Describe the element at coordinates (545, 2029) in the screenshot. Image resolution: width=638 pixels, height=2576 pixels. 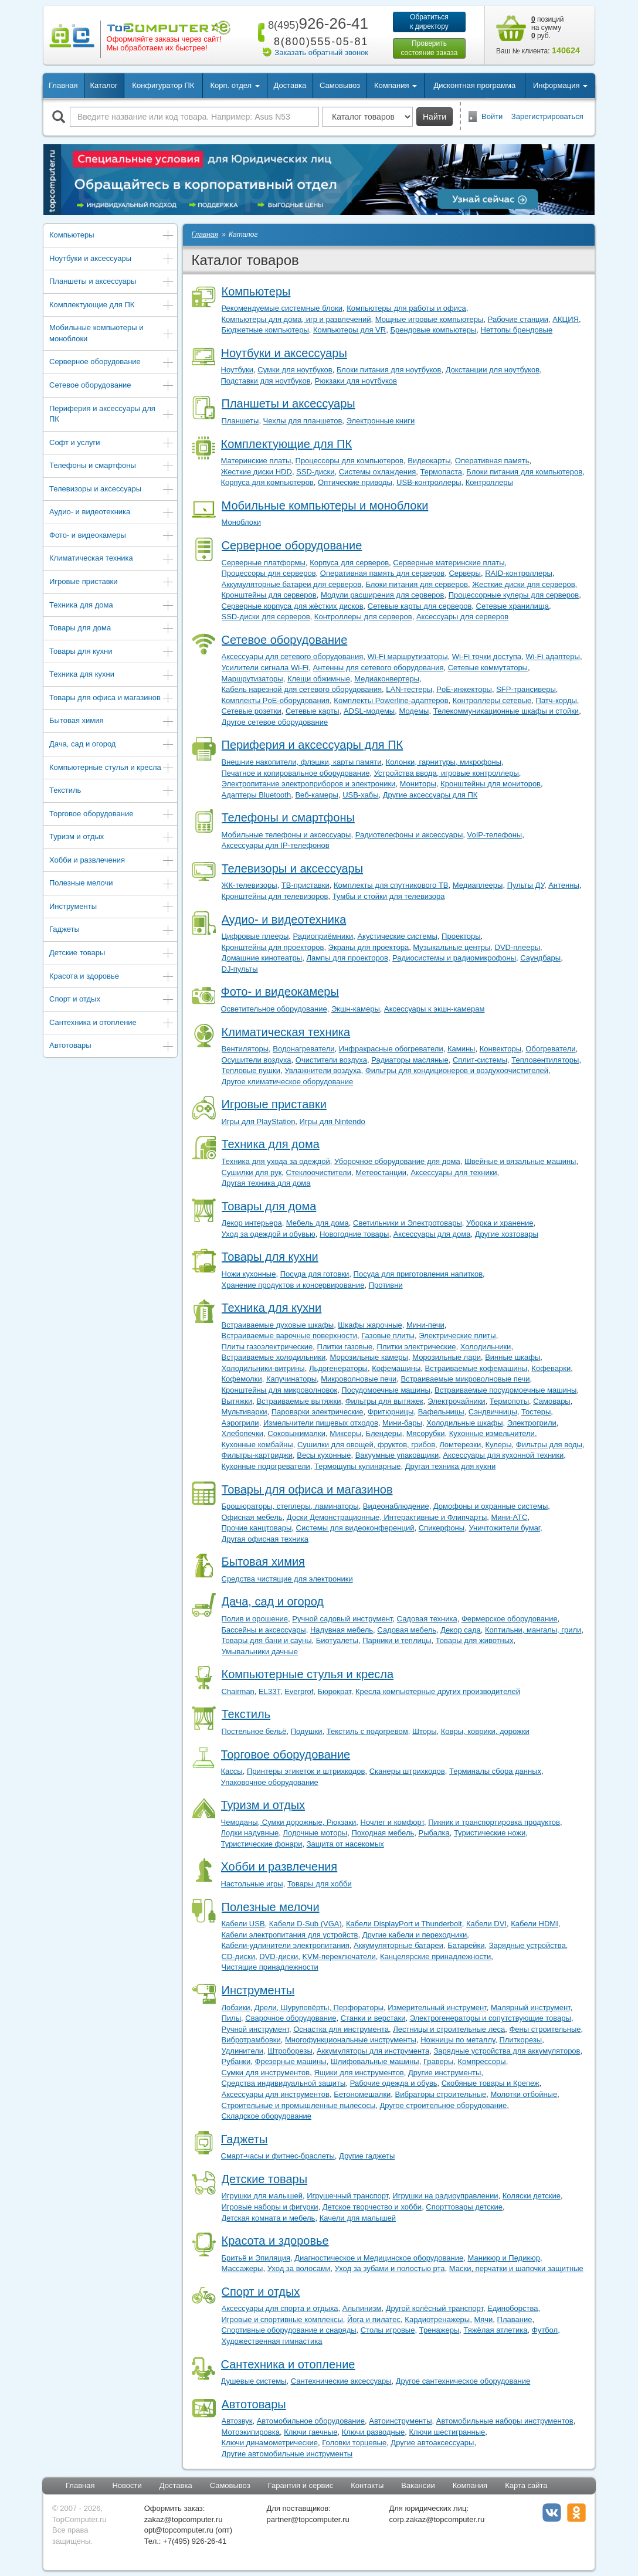
I see `Фены строительные` at that location.